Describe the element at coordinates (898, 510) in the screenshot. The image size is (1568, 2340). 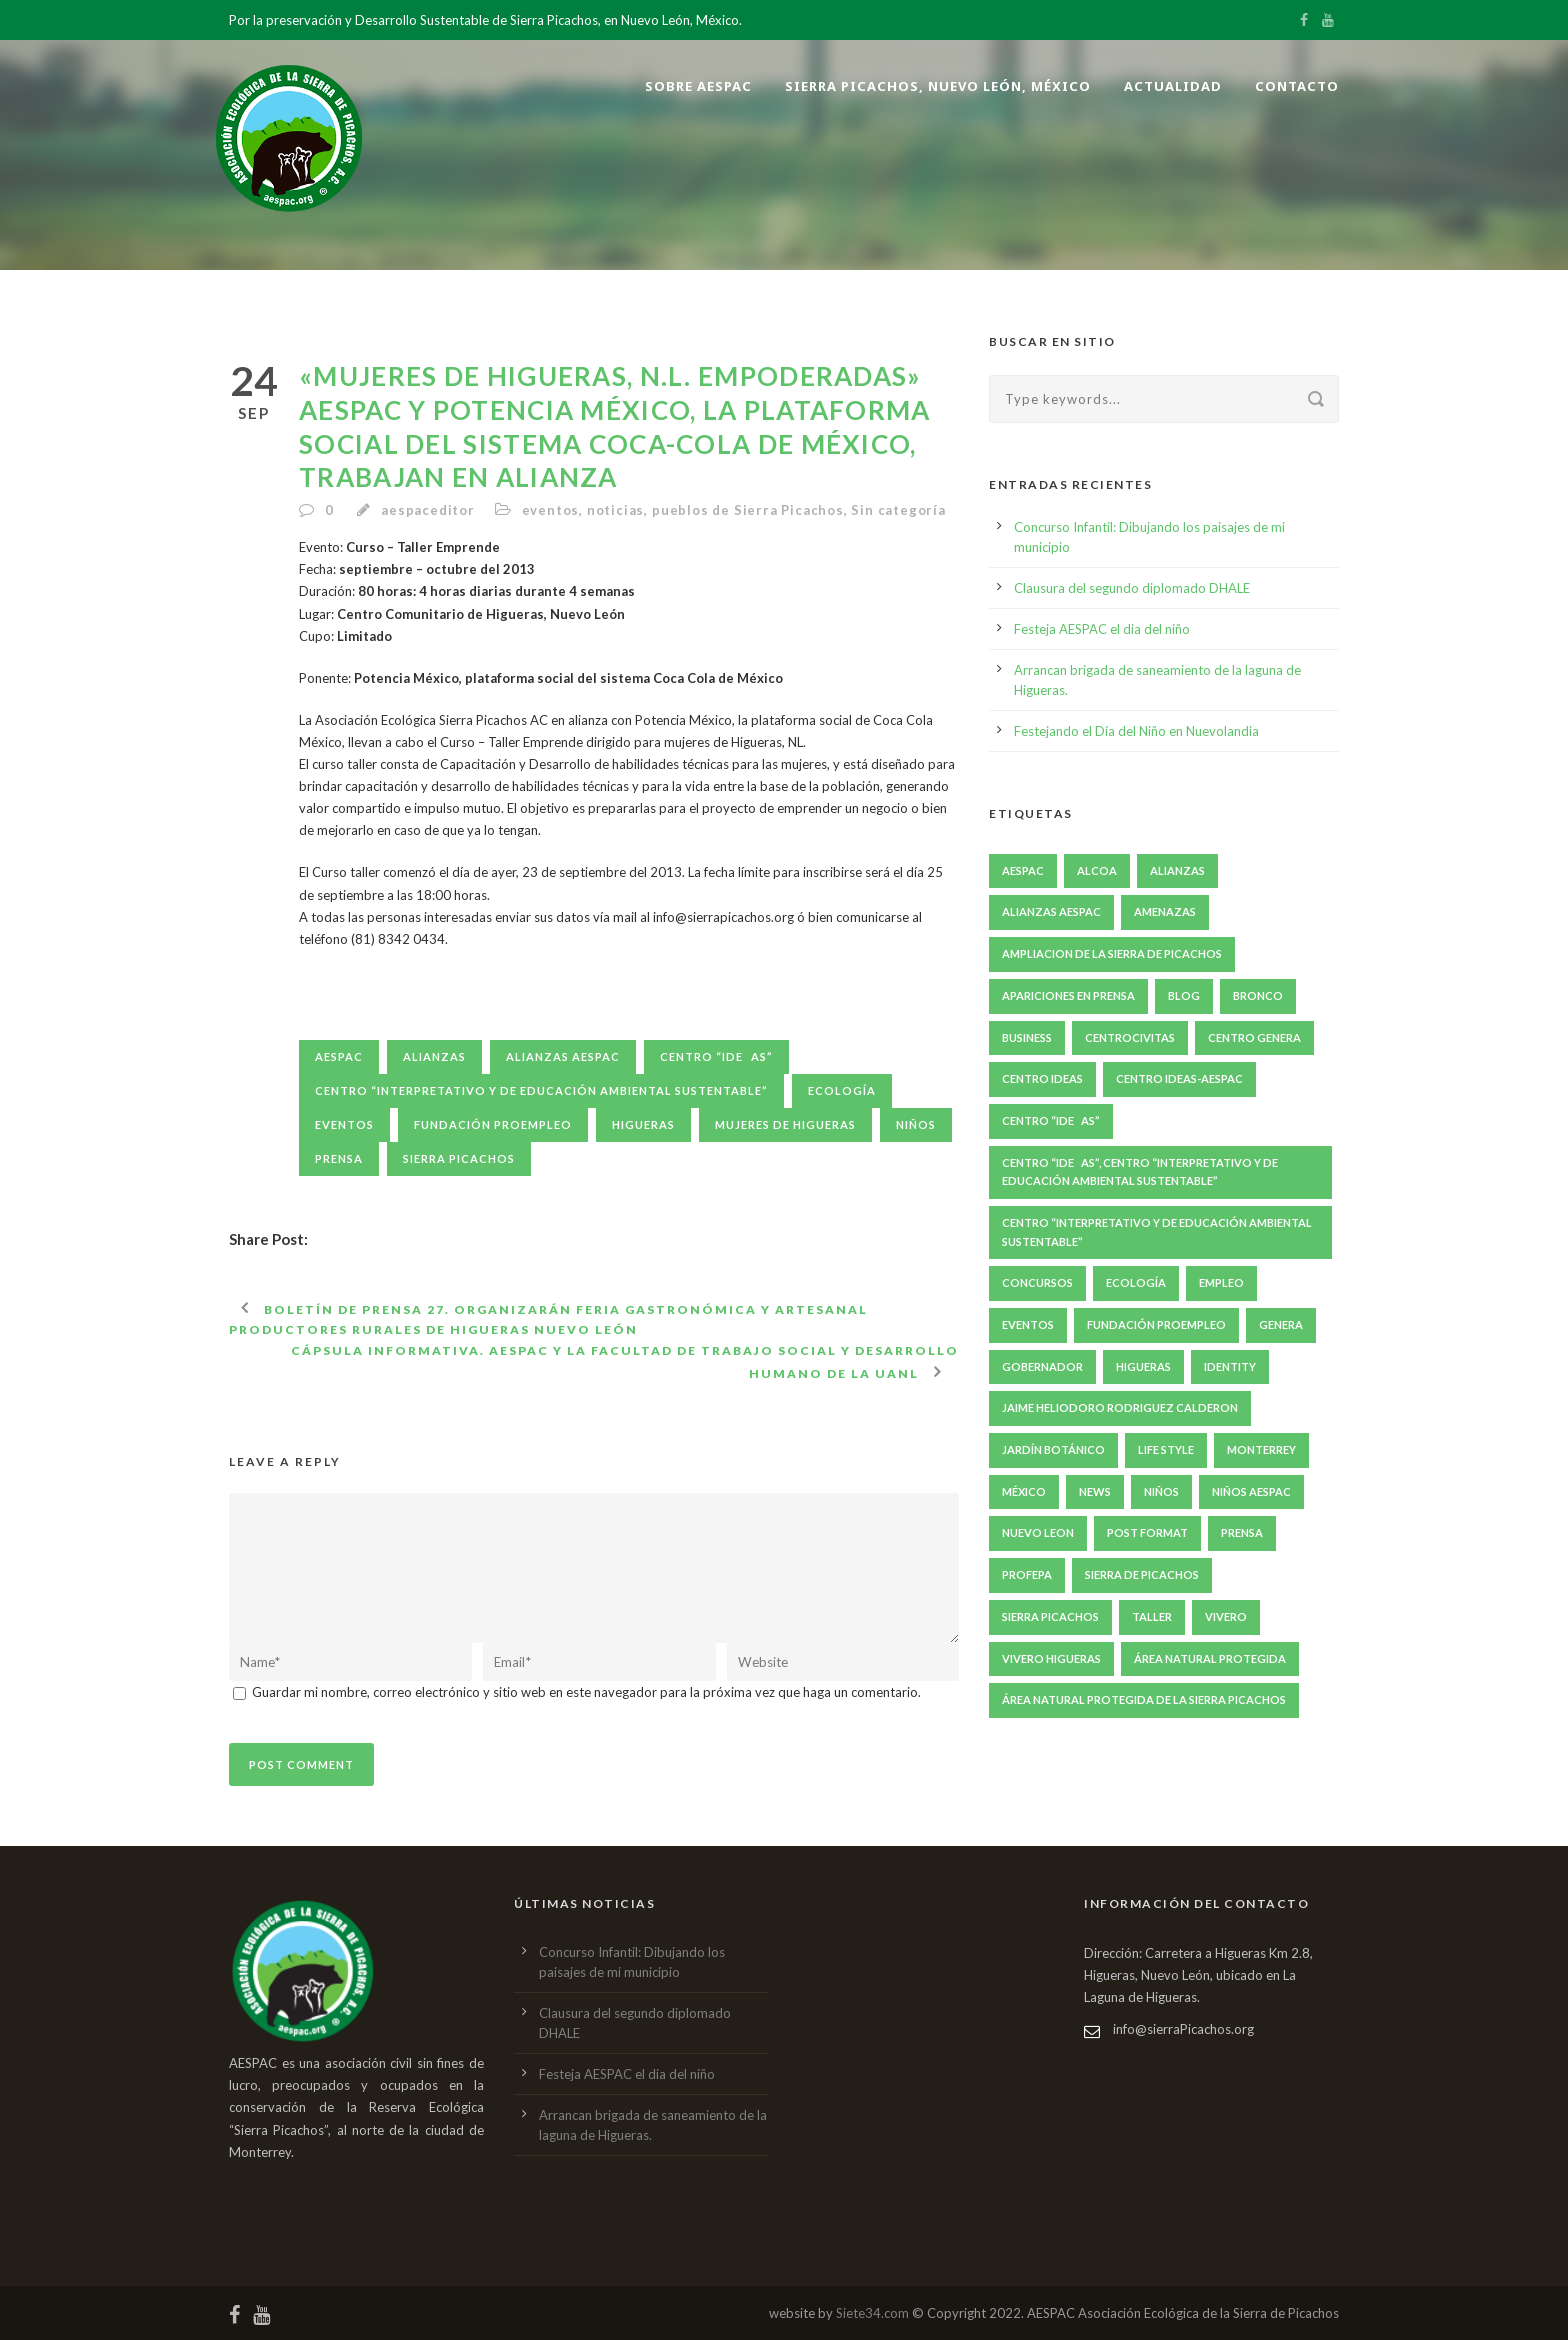
I see `Sin categoría` at that location.